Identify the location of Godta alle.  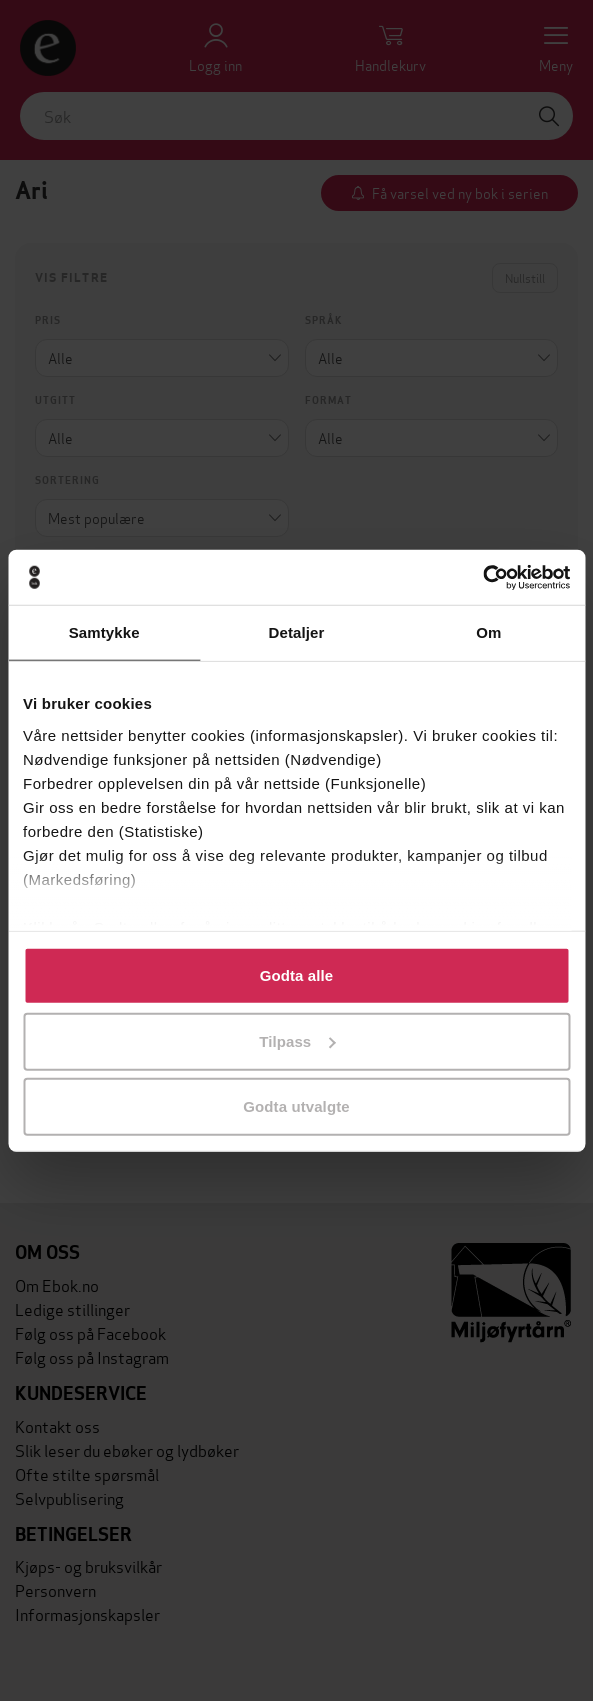
(297, 975).